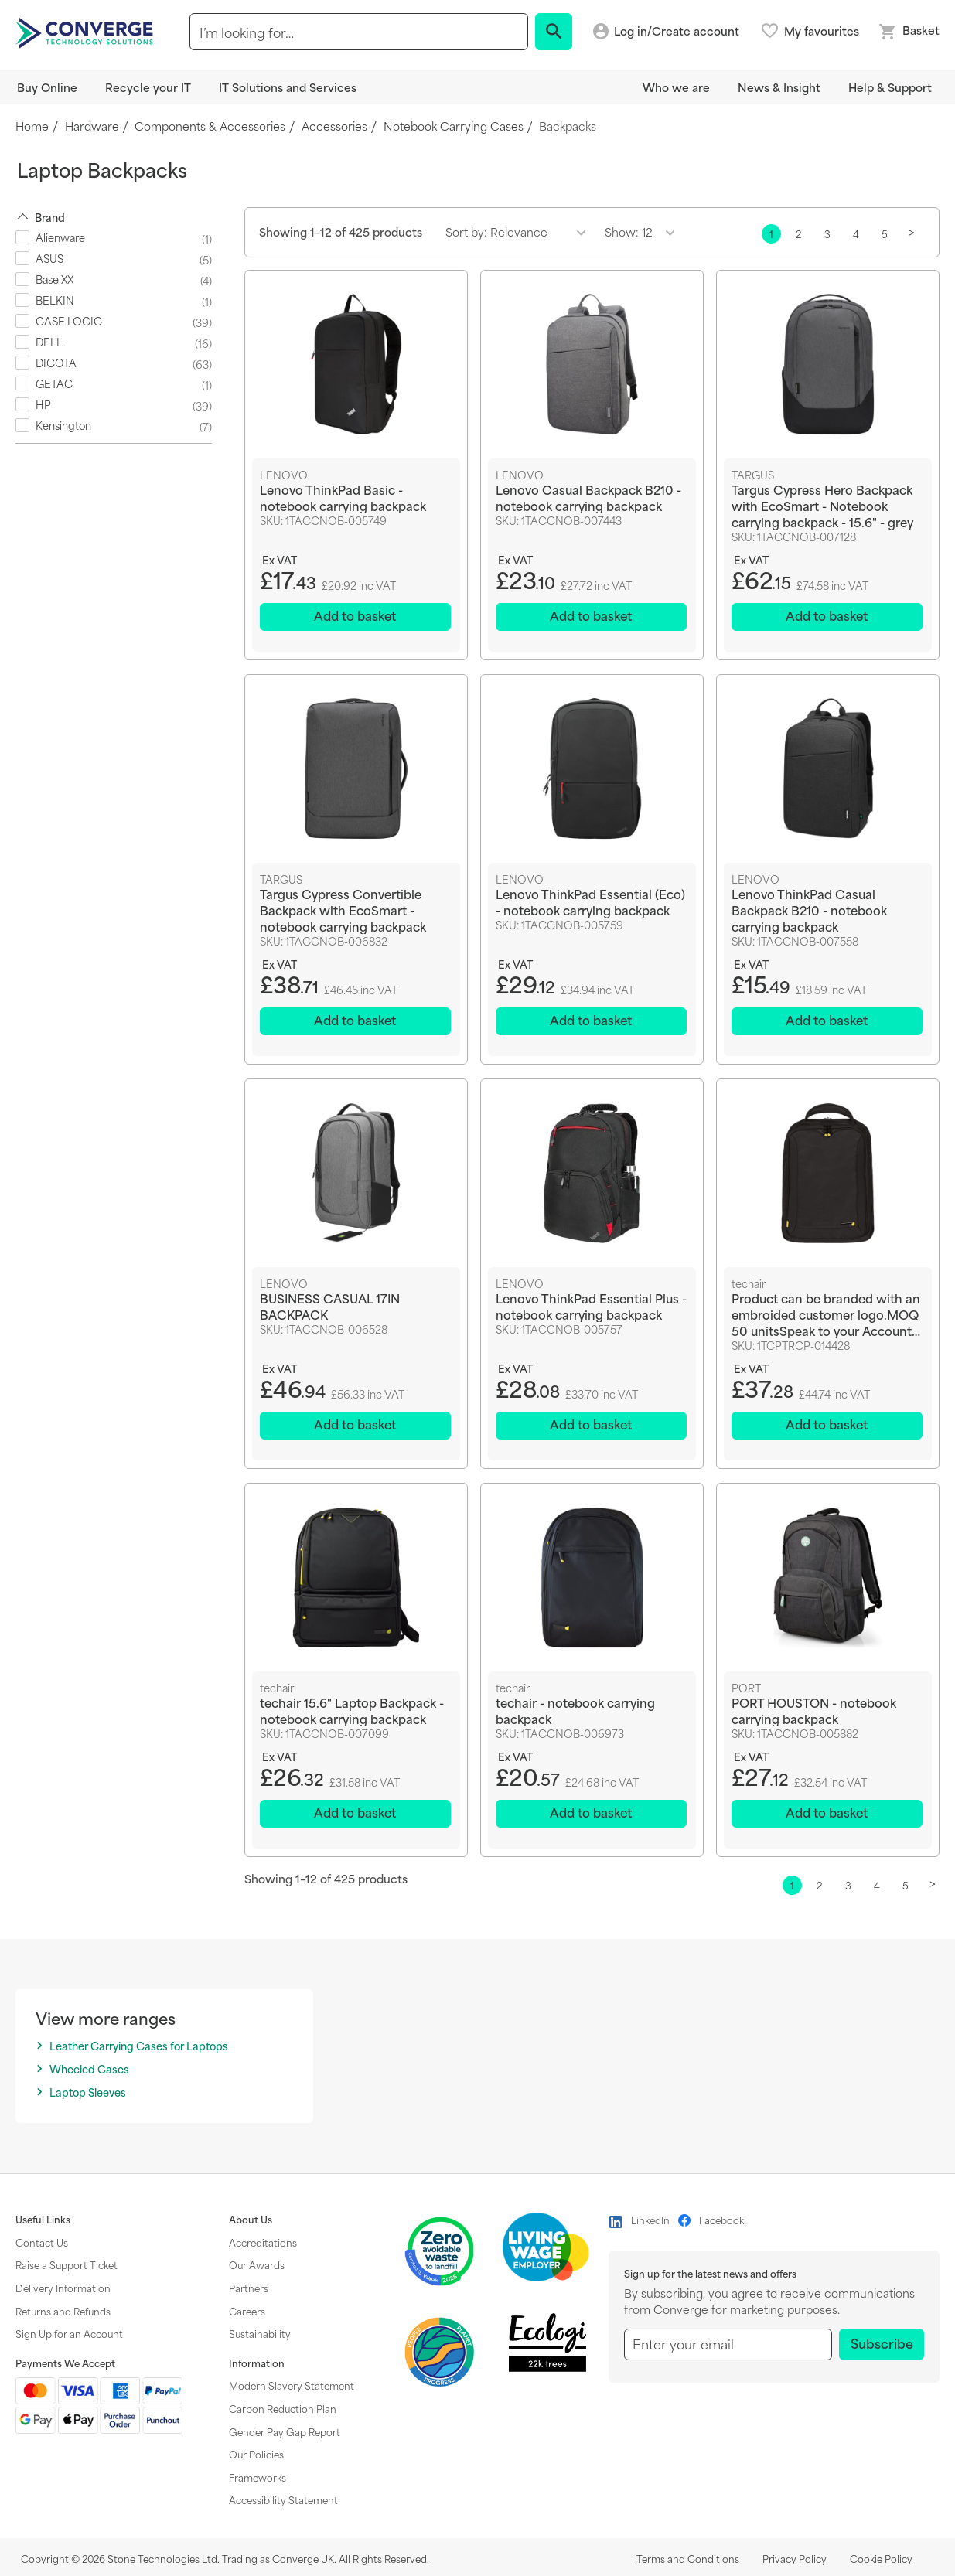  What do you see at coordinates (821, 31) in the screenshot?
I see `My favourites` at bounding box center [821, 31].